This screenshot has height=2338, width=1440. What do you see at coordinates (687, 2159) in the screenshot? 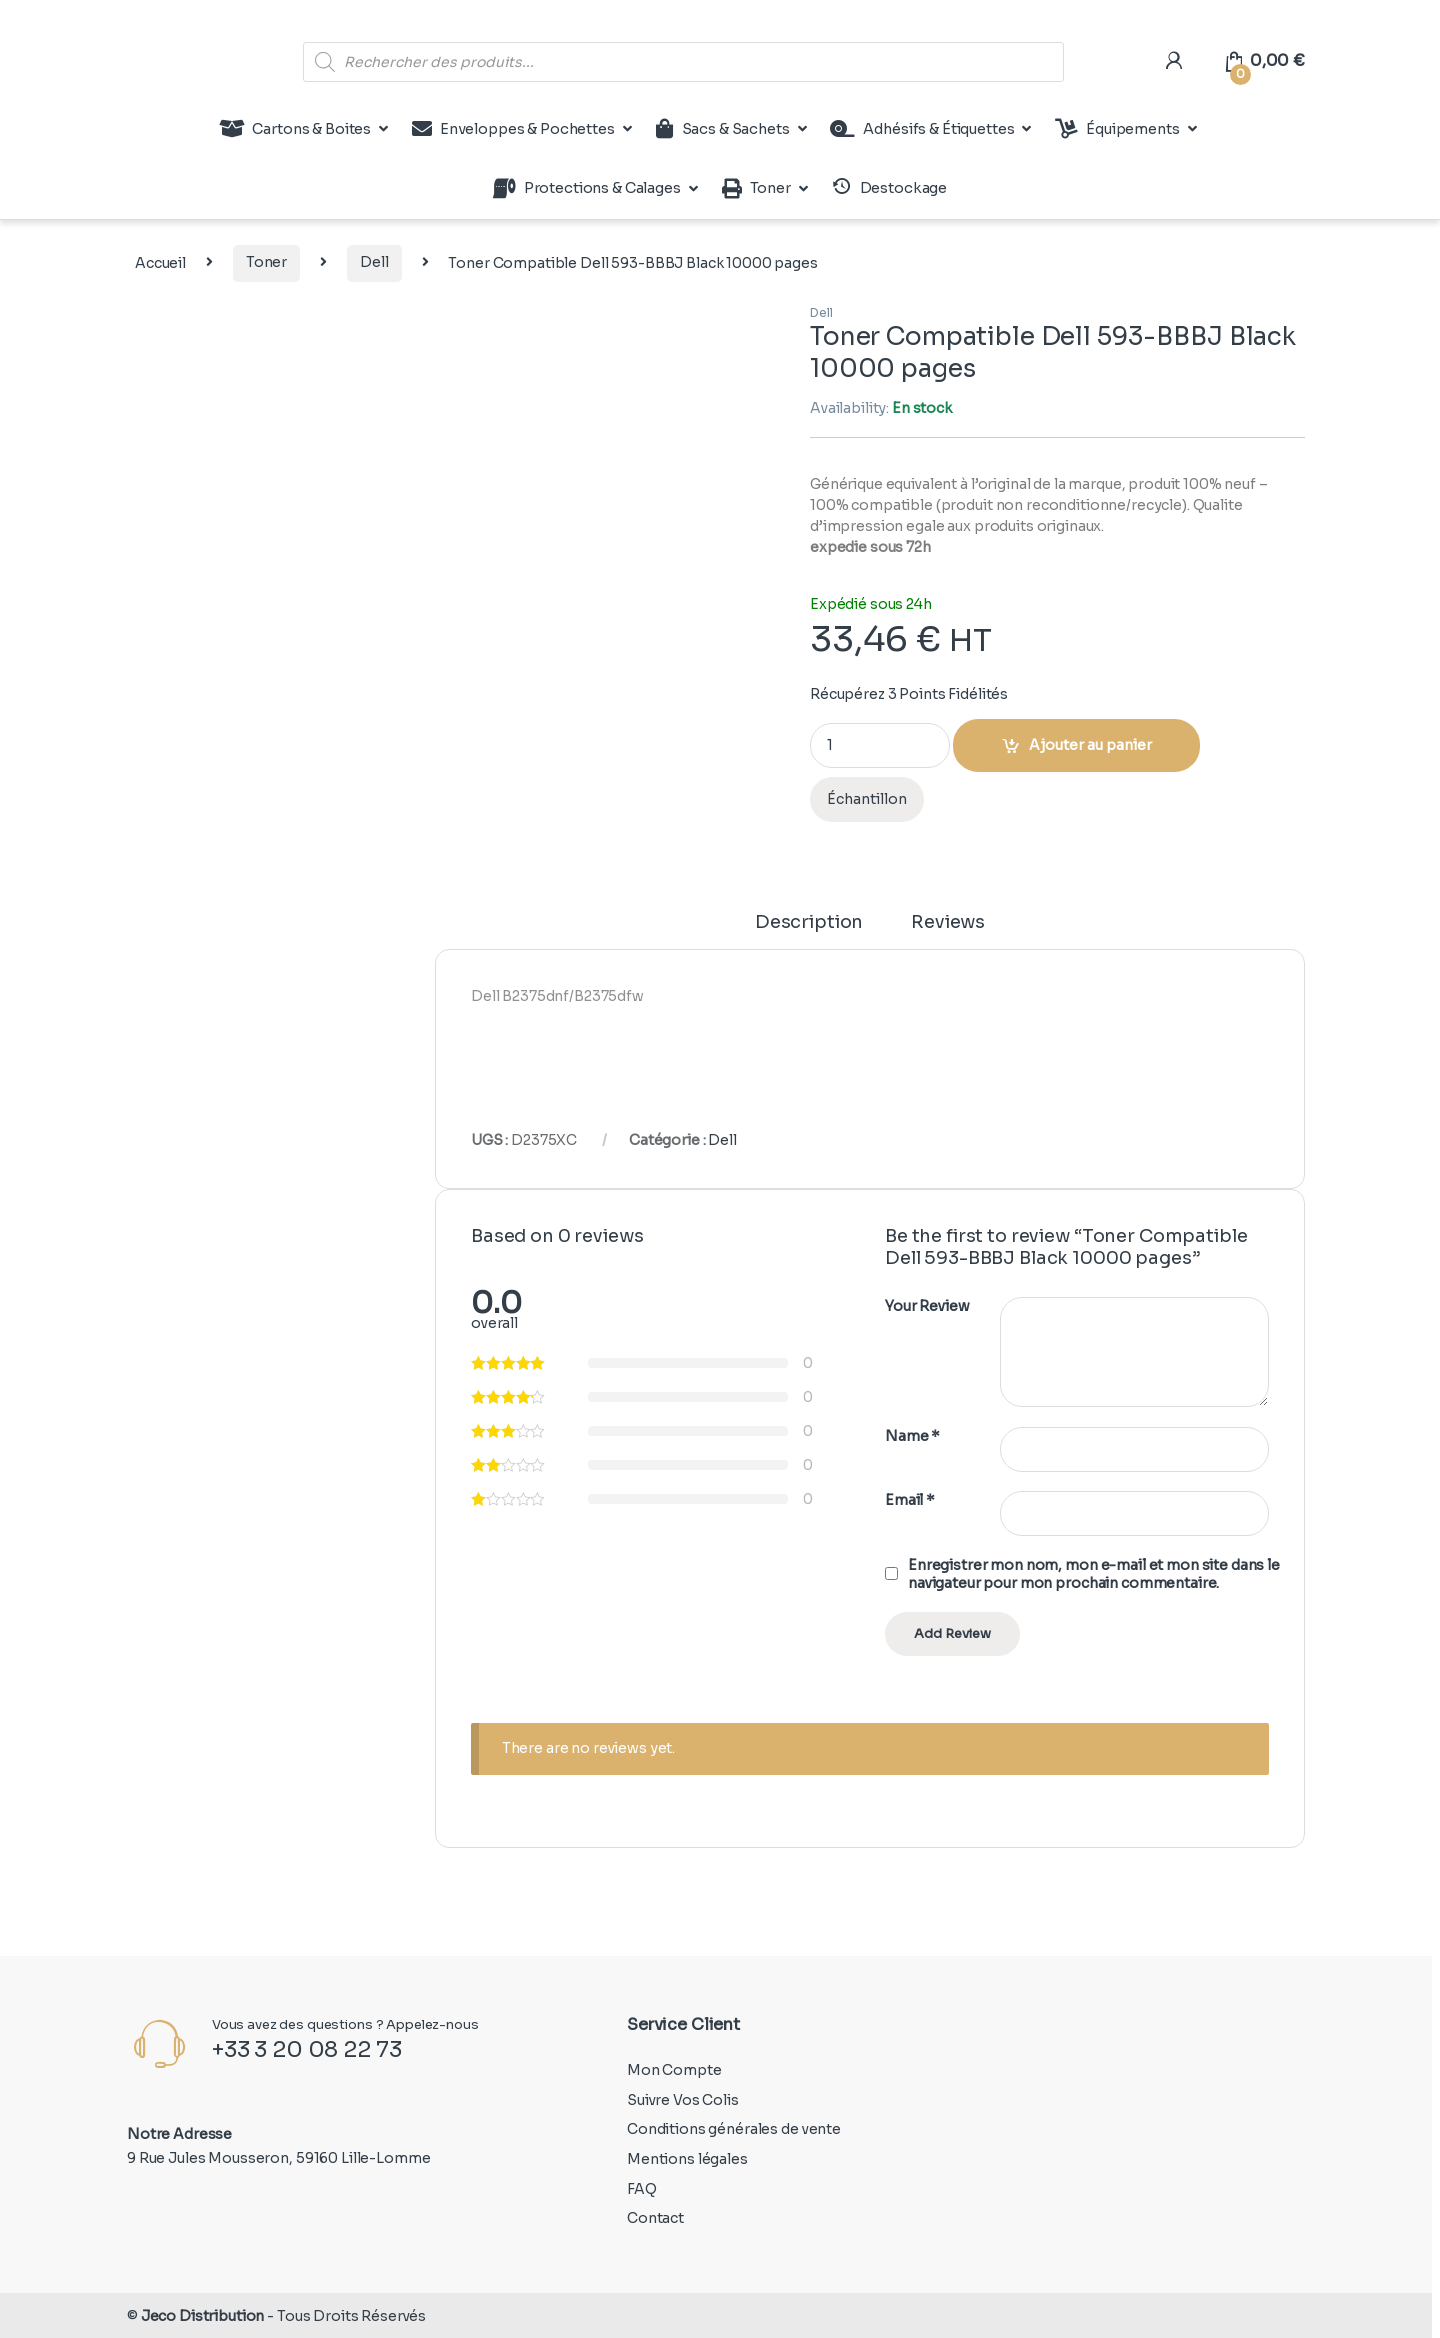
I see `Mentions légales` at bounding box center [687, 2159].